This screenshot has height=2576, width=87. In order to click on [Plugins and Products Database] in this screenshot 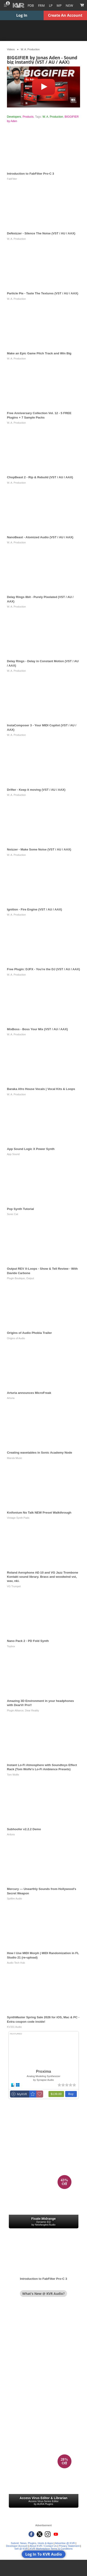, I will do `click(30, 5)`.